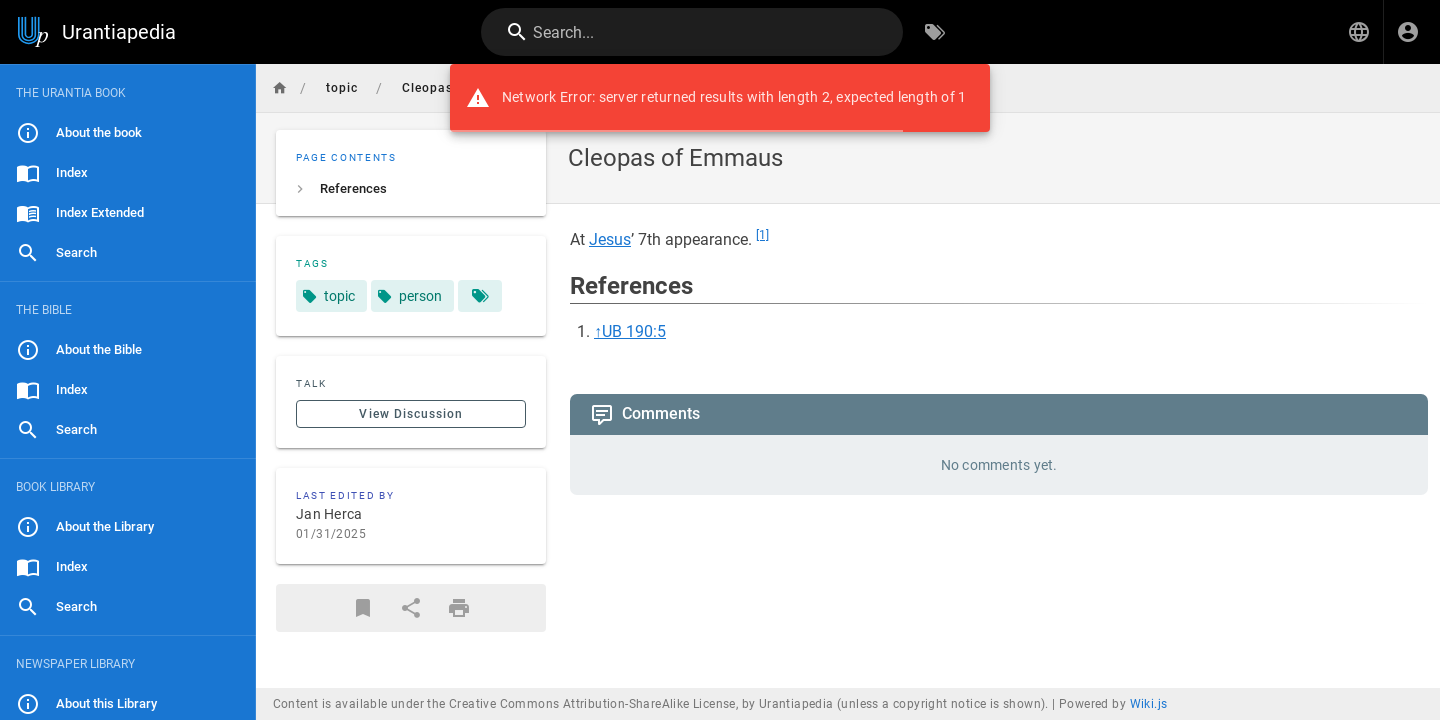 Image resolution: width=1440 pixels, height=720 pixels. What do you see at coordinates (363, 608) in the screenshot?
I see `[Bookmark]` at bounding box center [363, 608].